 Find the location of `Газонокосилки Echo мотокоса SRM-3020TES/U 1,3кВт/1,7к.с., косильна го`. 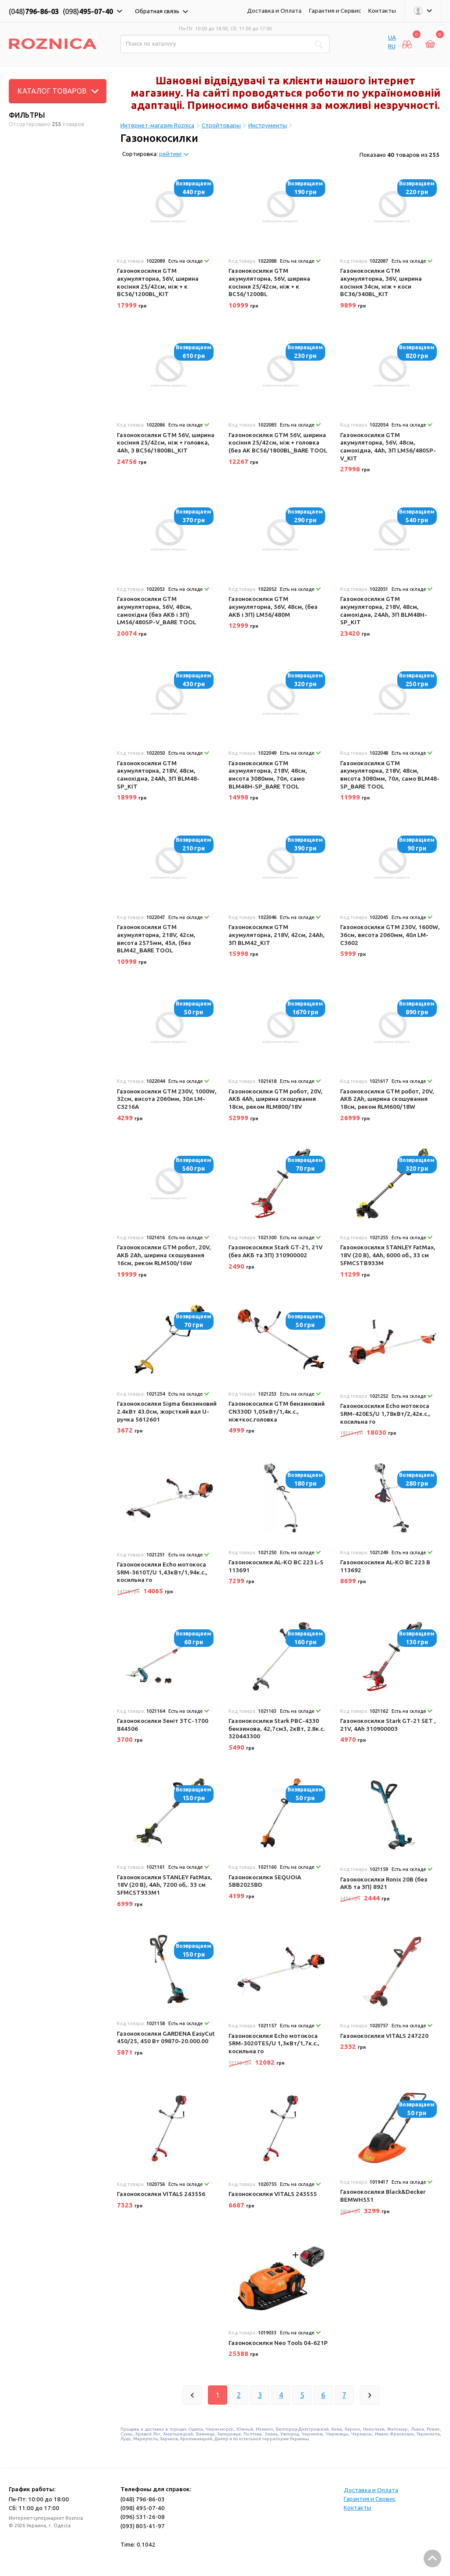

Газонокосилки Echo мотокоса SRM-3020TES/U 1,3кВт/1,7к.с., косильна го is located at coordinates (274, 2043).